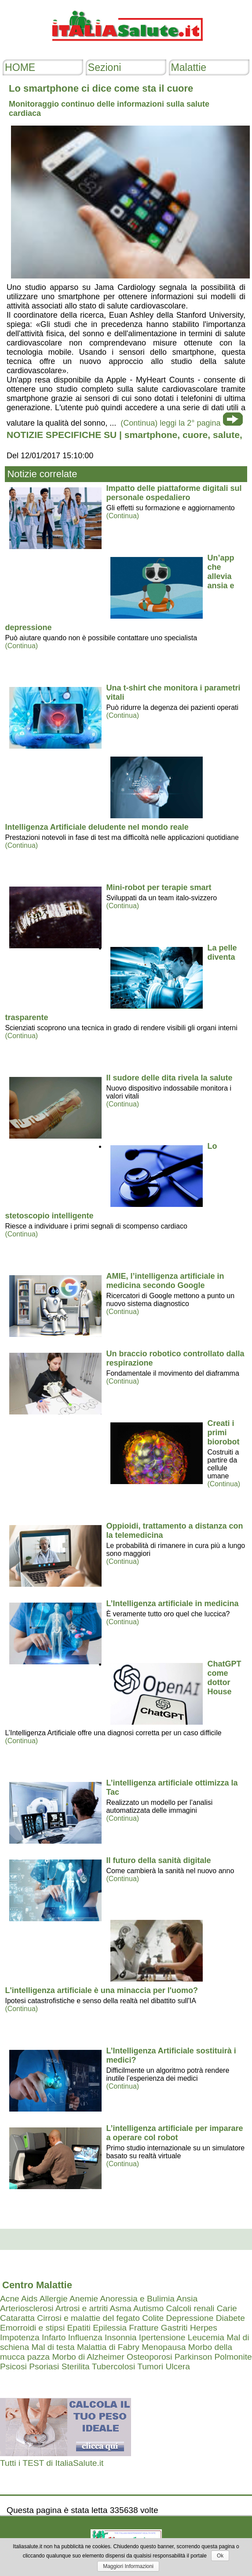 The height and width of the screenshot is (2576, 252). What do you see at coordinates (76, 2366) in the screenshot?
I see `Sterilita` at bounding box center [76, 2366].